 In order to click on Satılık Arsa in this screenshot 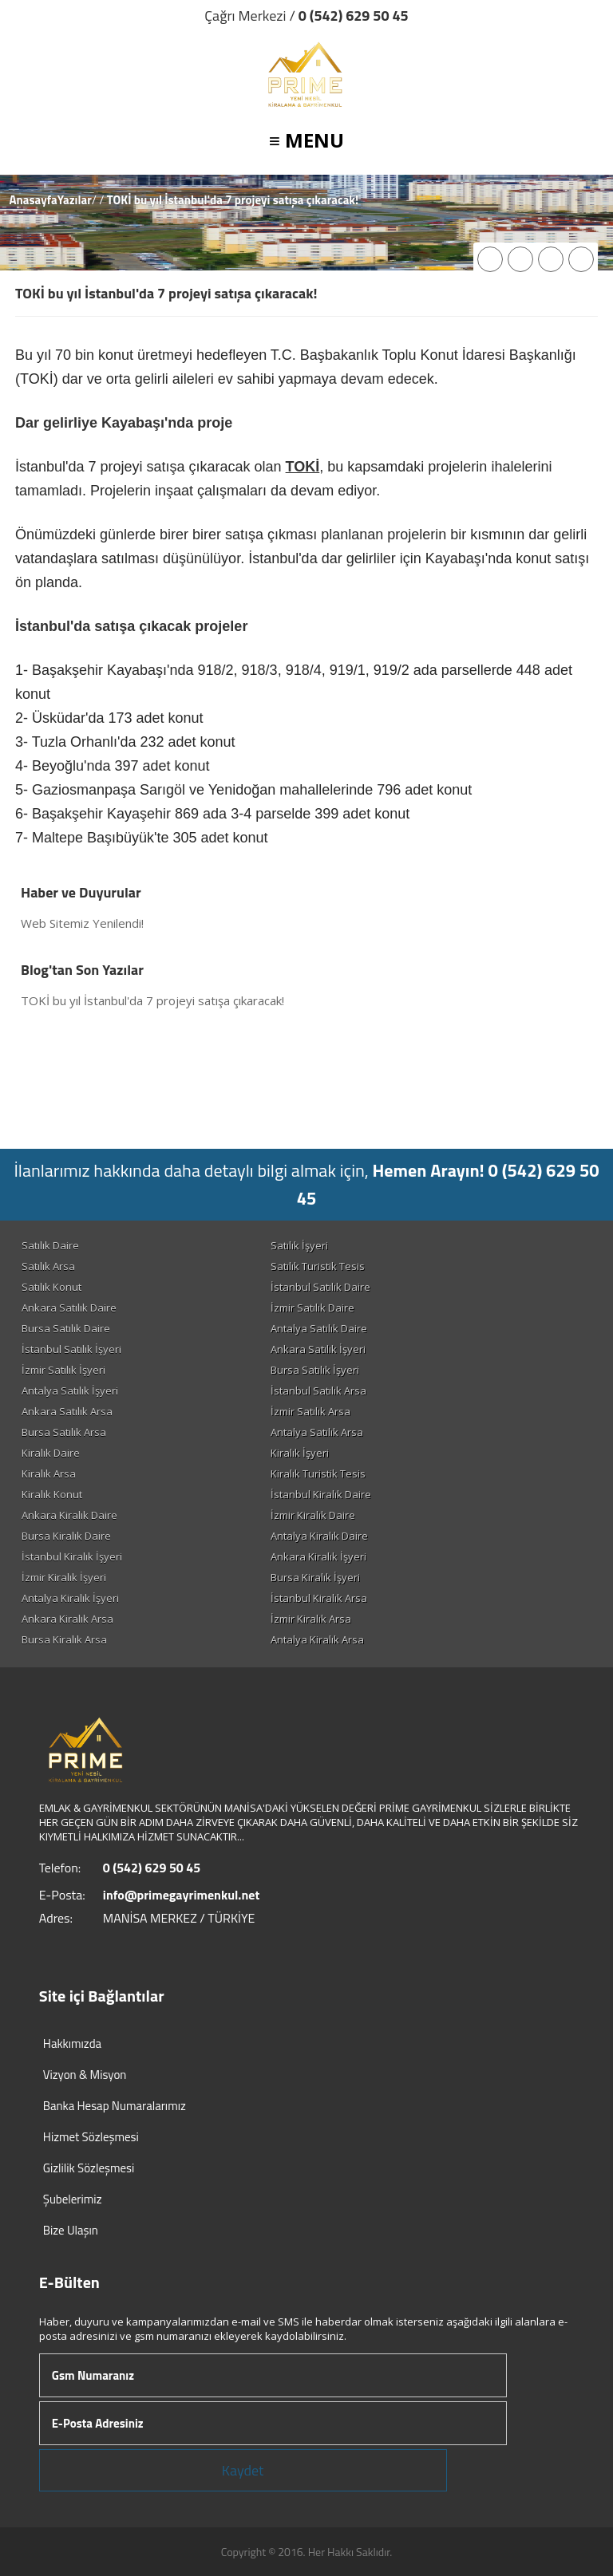, I will do `click(48, 1266)`.